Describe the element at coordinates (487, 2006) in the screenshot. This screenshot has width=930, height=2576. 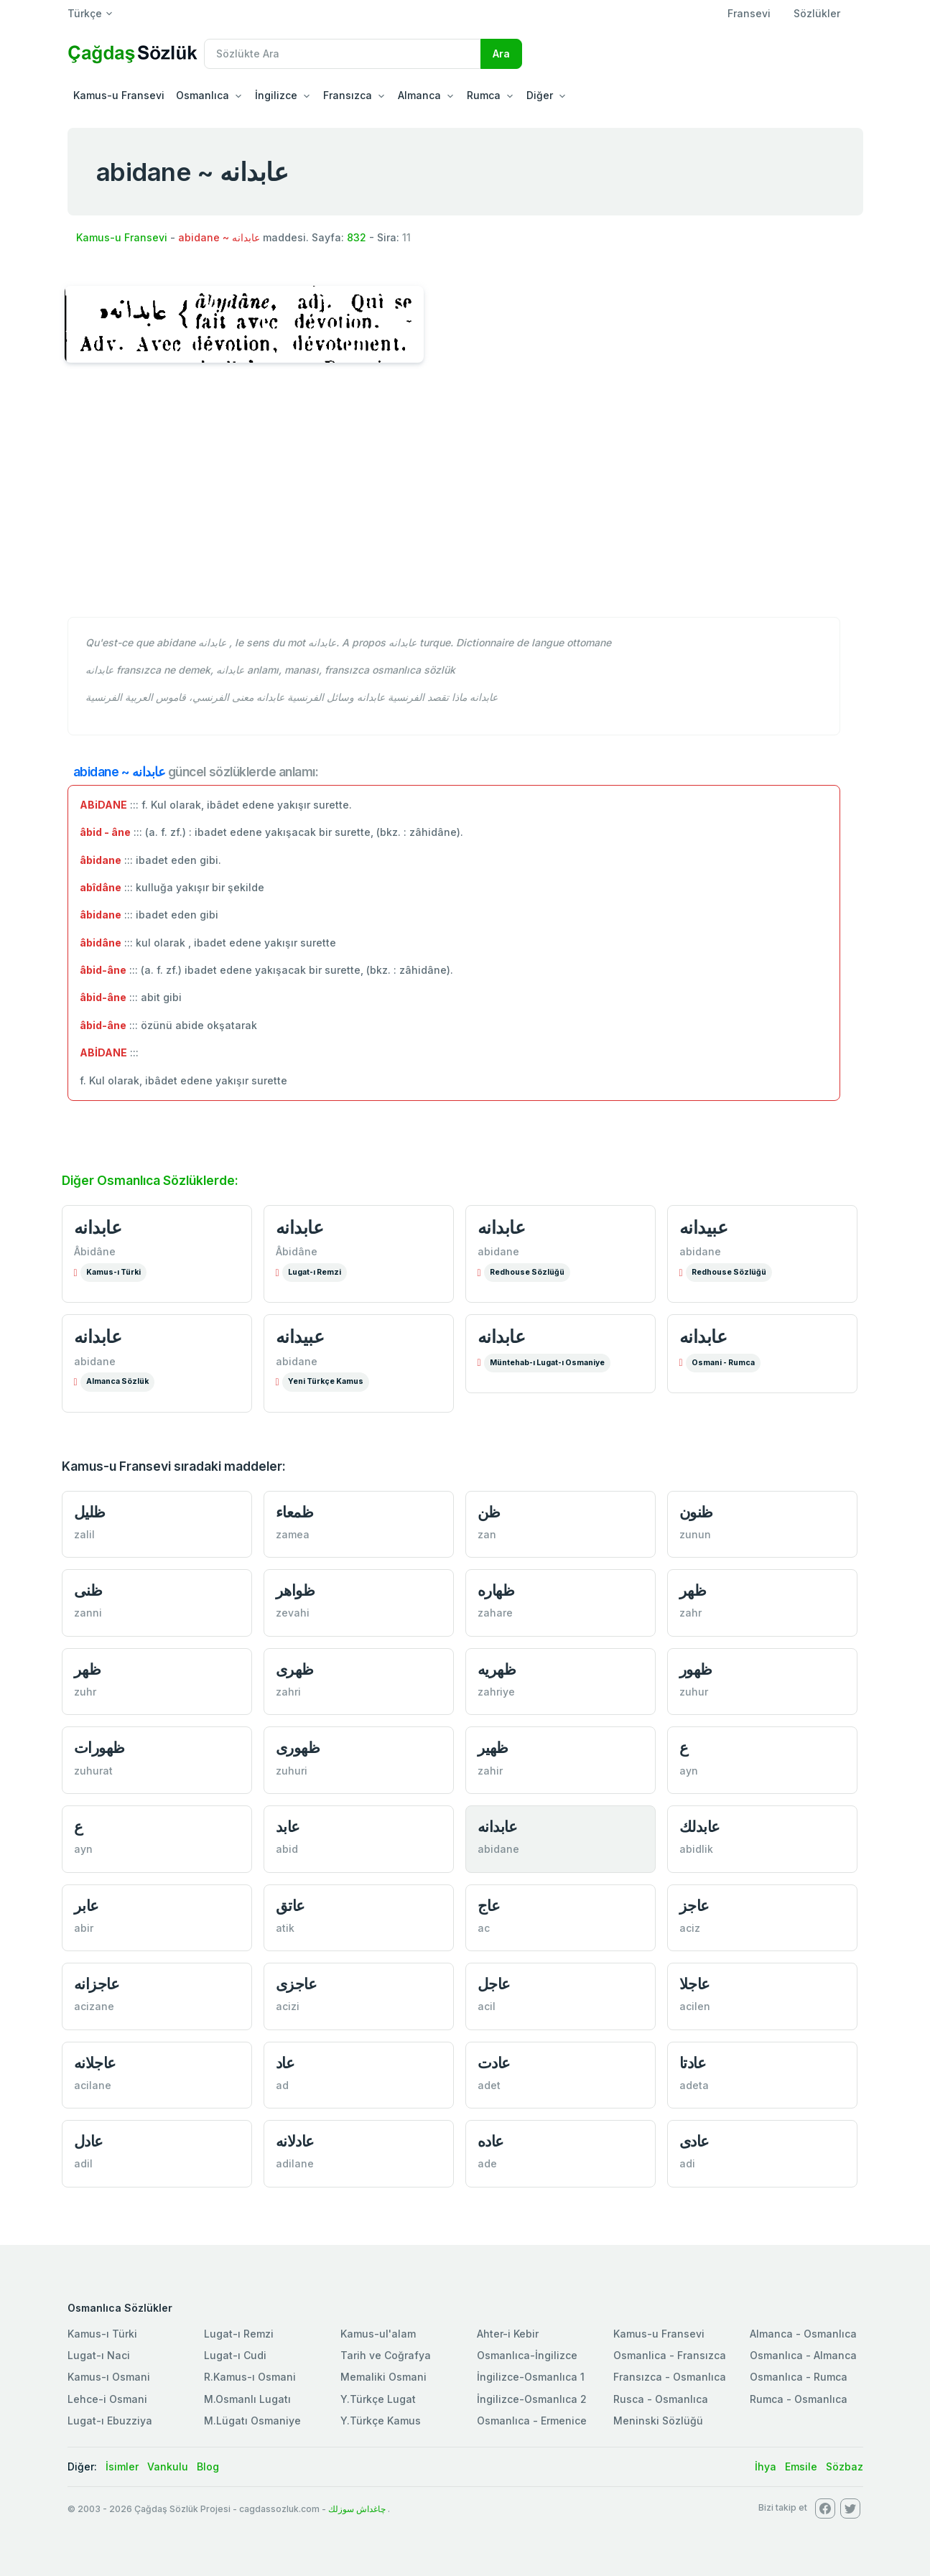
I see `acil` at that location.